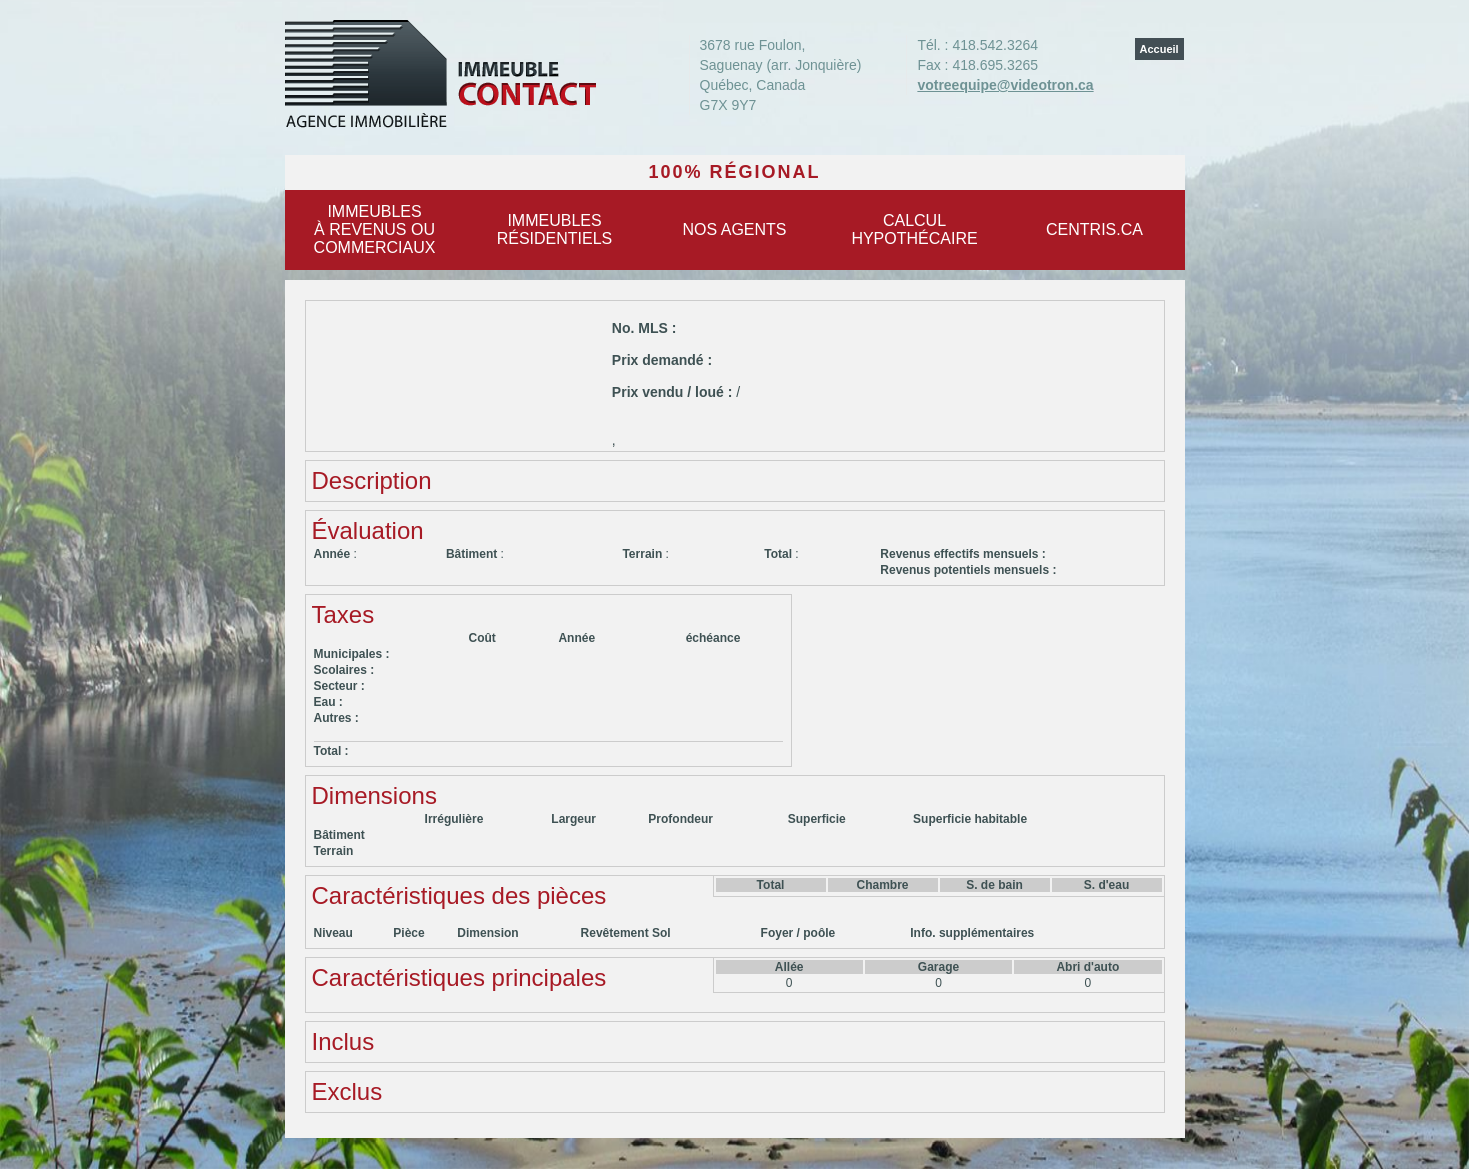 Image resolution: width=1469 pixels, height=1169 pixels. What do you see at coordinates (1094, 229) in the screenshot?
I see `centris.ca` at bounding box center [1094, 229].